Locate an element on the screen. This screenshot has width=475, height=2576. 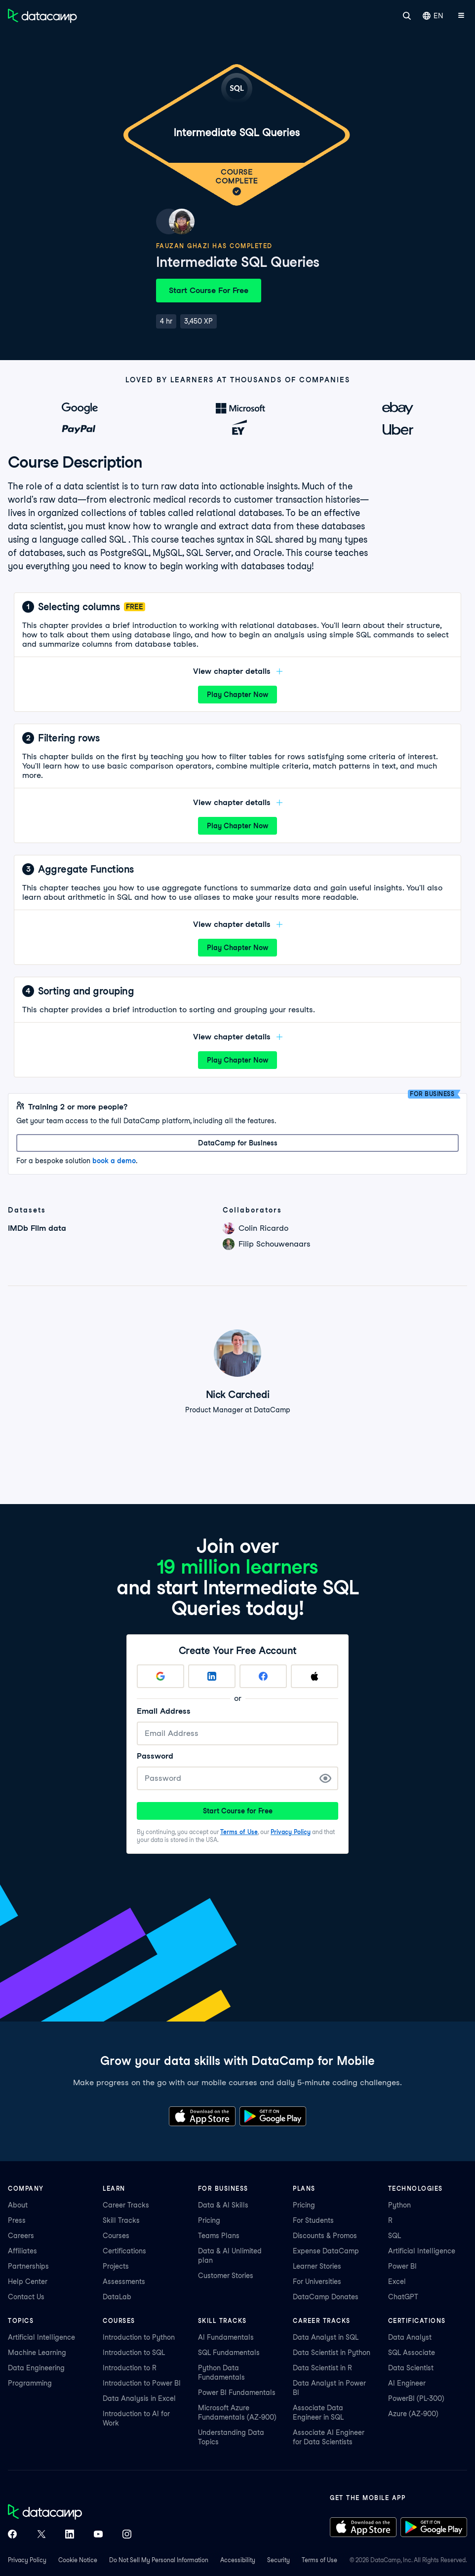
SQL is located at coordinates (394, 2236).